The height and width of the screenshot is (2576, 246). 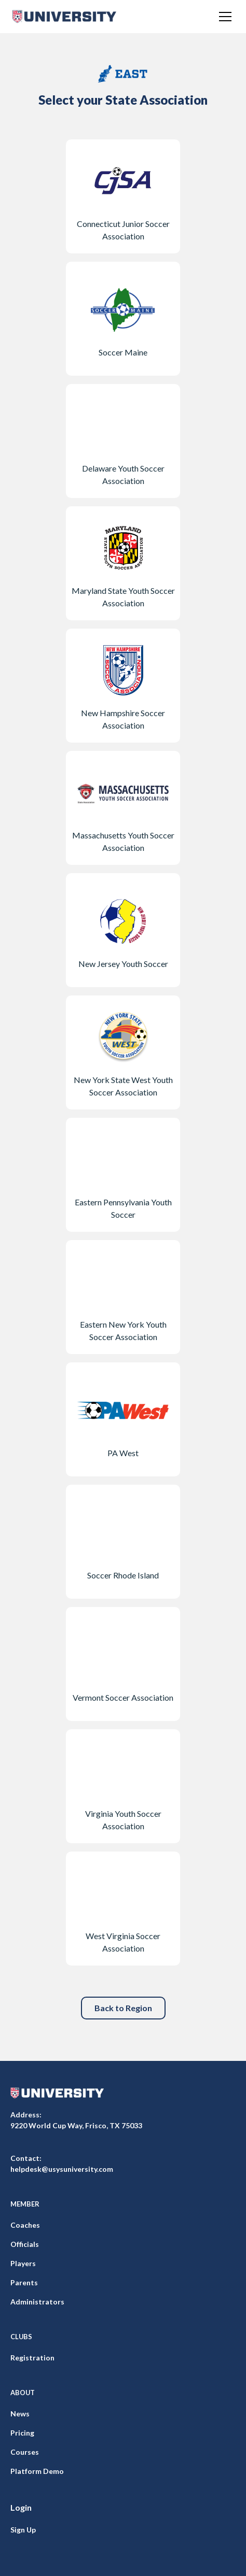 I want to click on Sign Up, so click(x=23, y=2529).